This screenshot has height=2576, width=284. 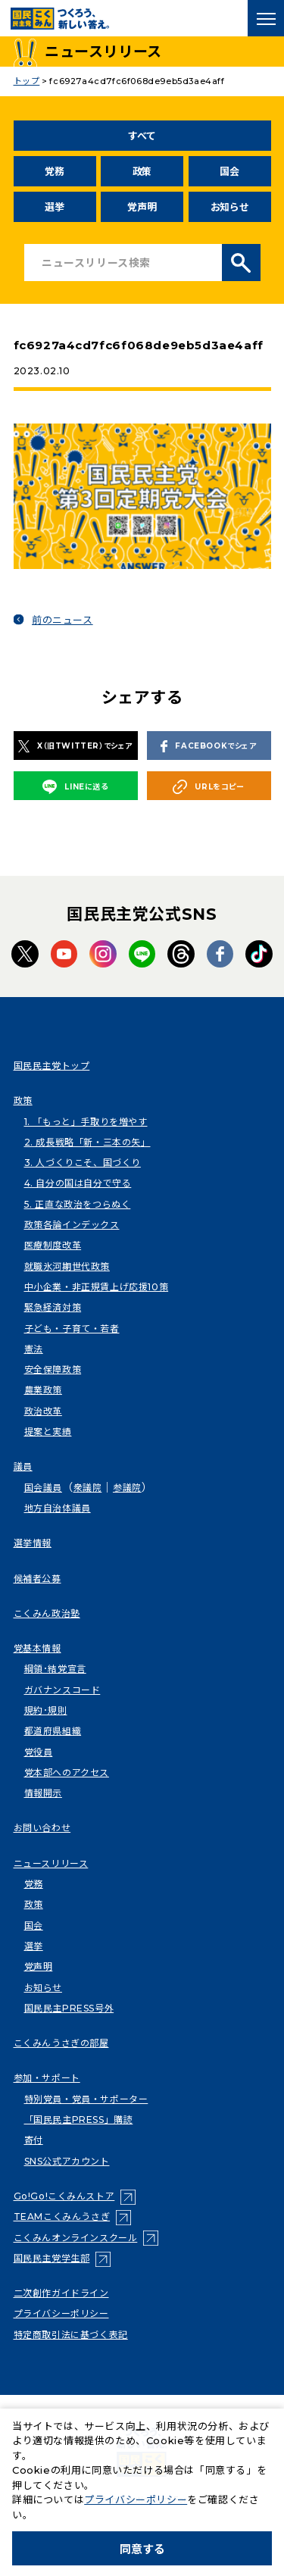 I want to click on 国民民主PRESS号外, so click(x=69, y=2008).